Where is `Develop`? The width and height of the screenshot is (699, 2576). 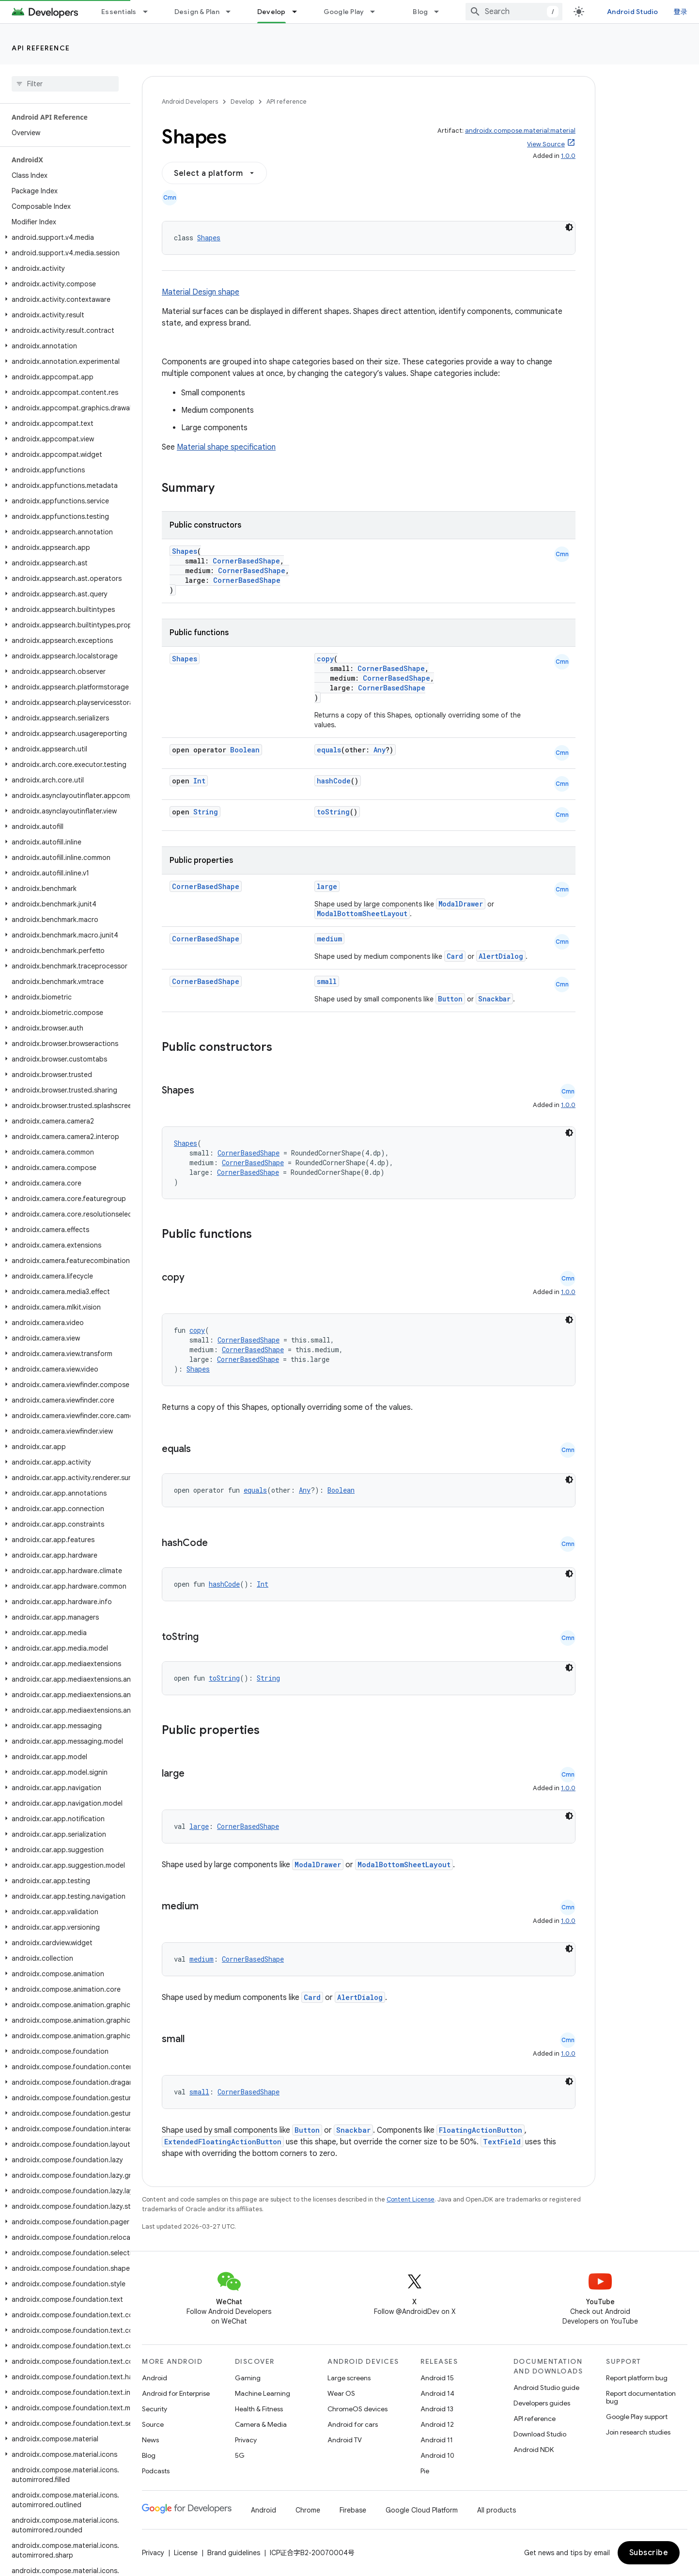
Develop is located at coordinates (242, 101).